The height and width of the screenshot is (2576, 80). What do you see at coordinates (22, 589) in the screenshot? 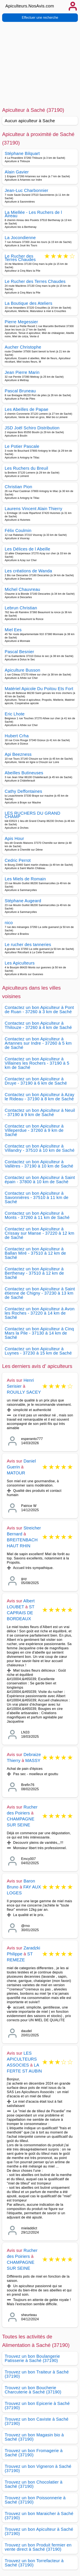
I see `Michel Chauvreau` at bounding box center [22, 589].